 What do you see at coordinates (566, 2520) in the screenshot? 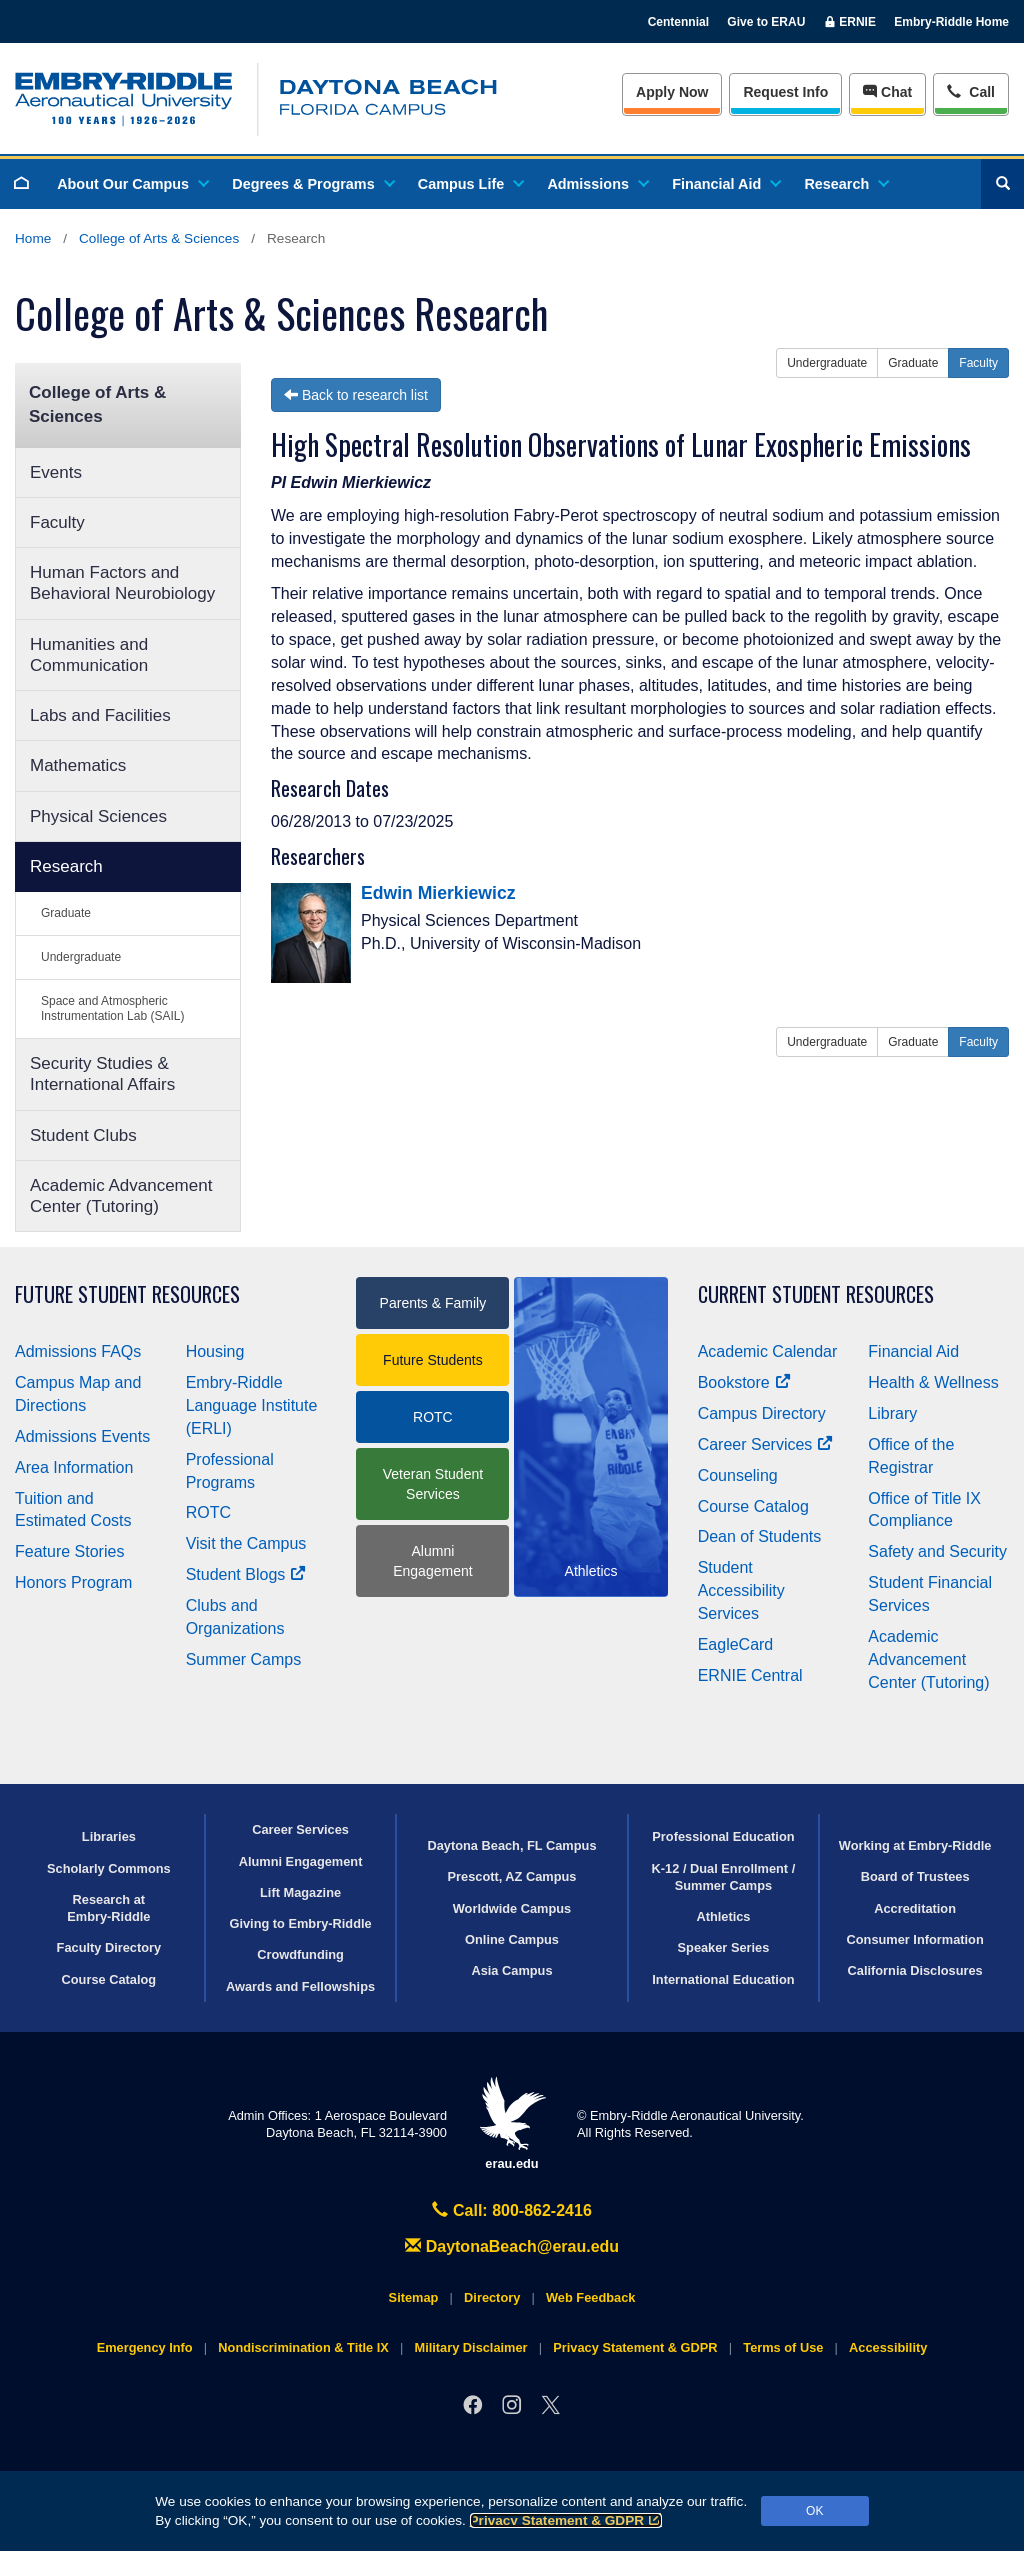
I see `Privacy Statement & GDPR` at bounding box center [566, 2520].